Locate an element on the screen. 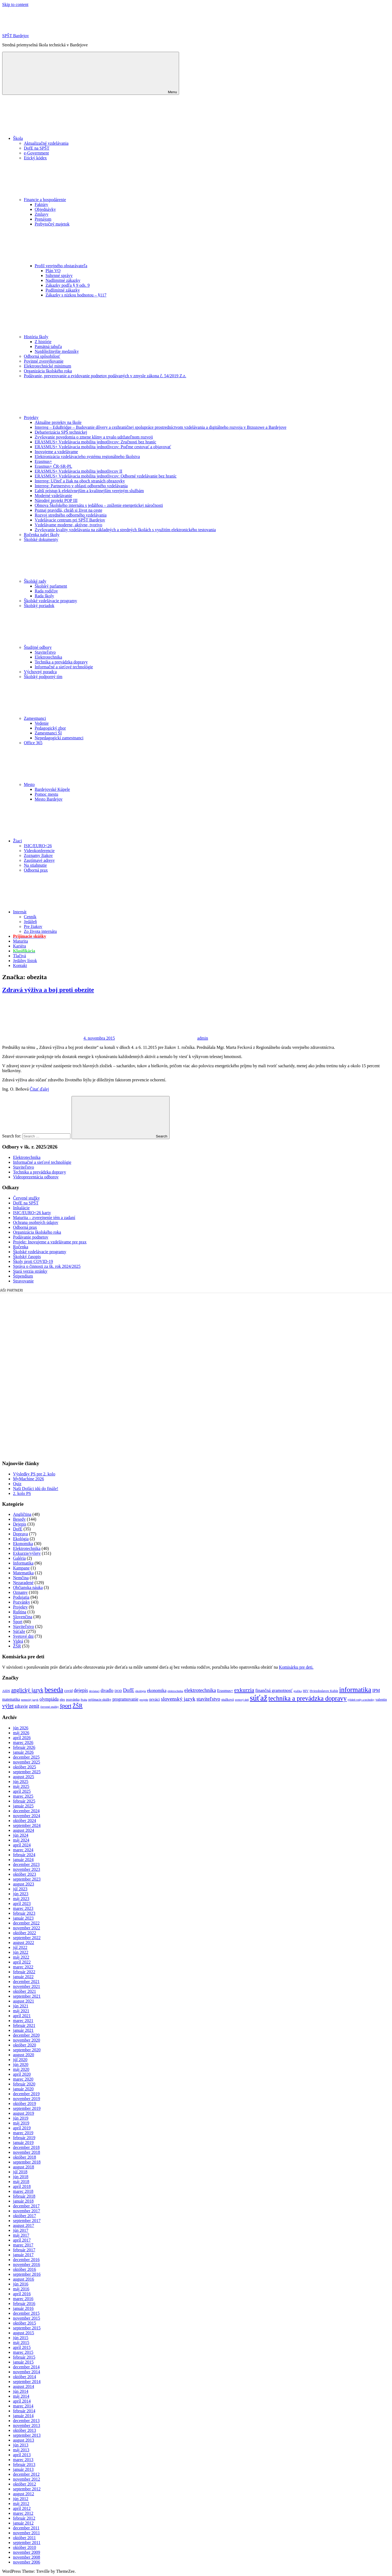 The height and width of the screenshot is (2576, 392). výlet [výlet (45 položiek)] is located at coordinates (8, 1706).